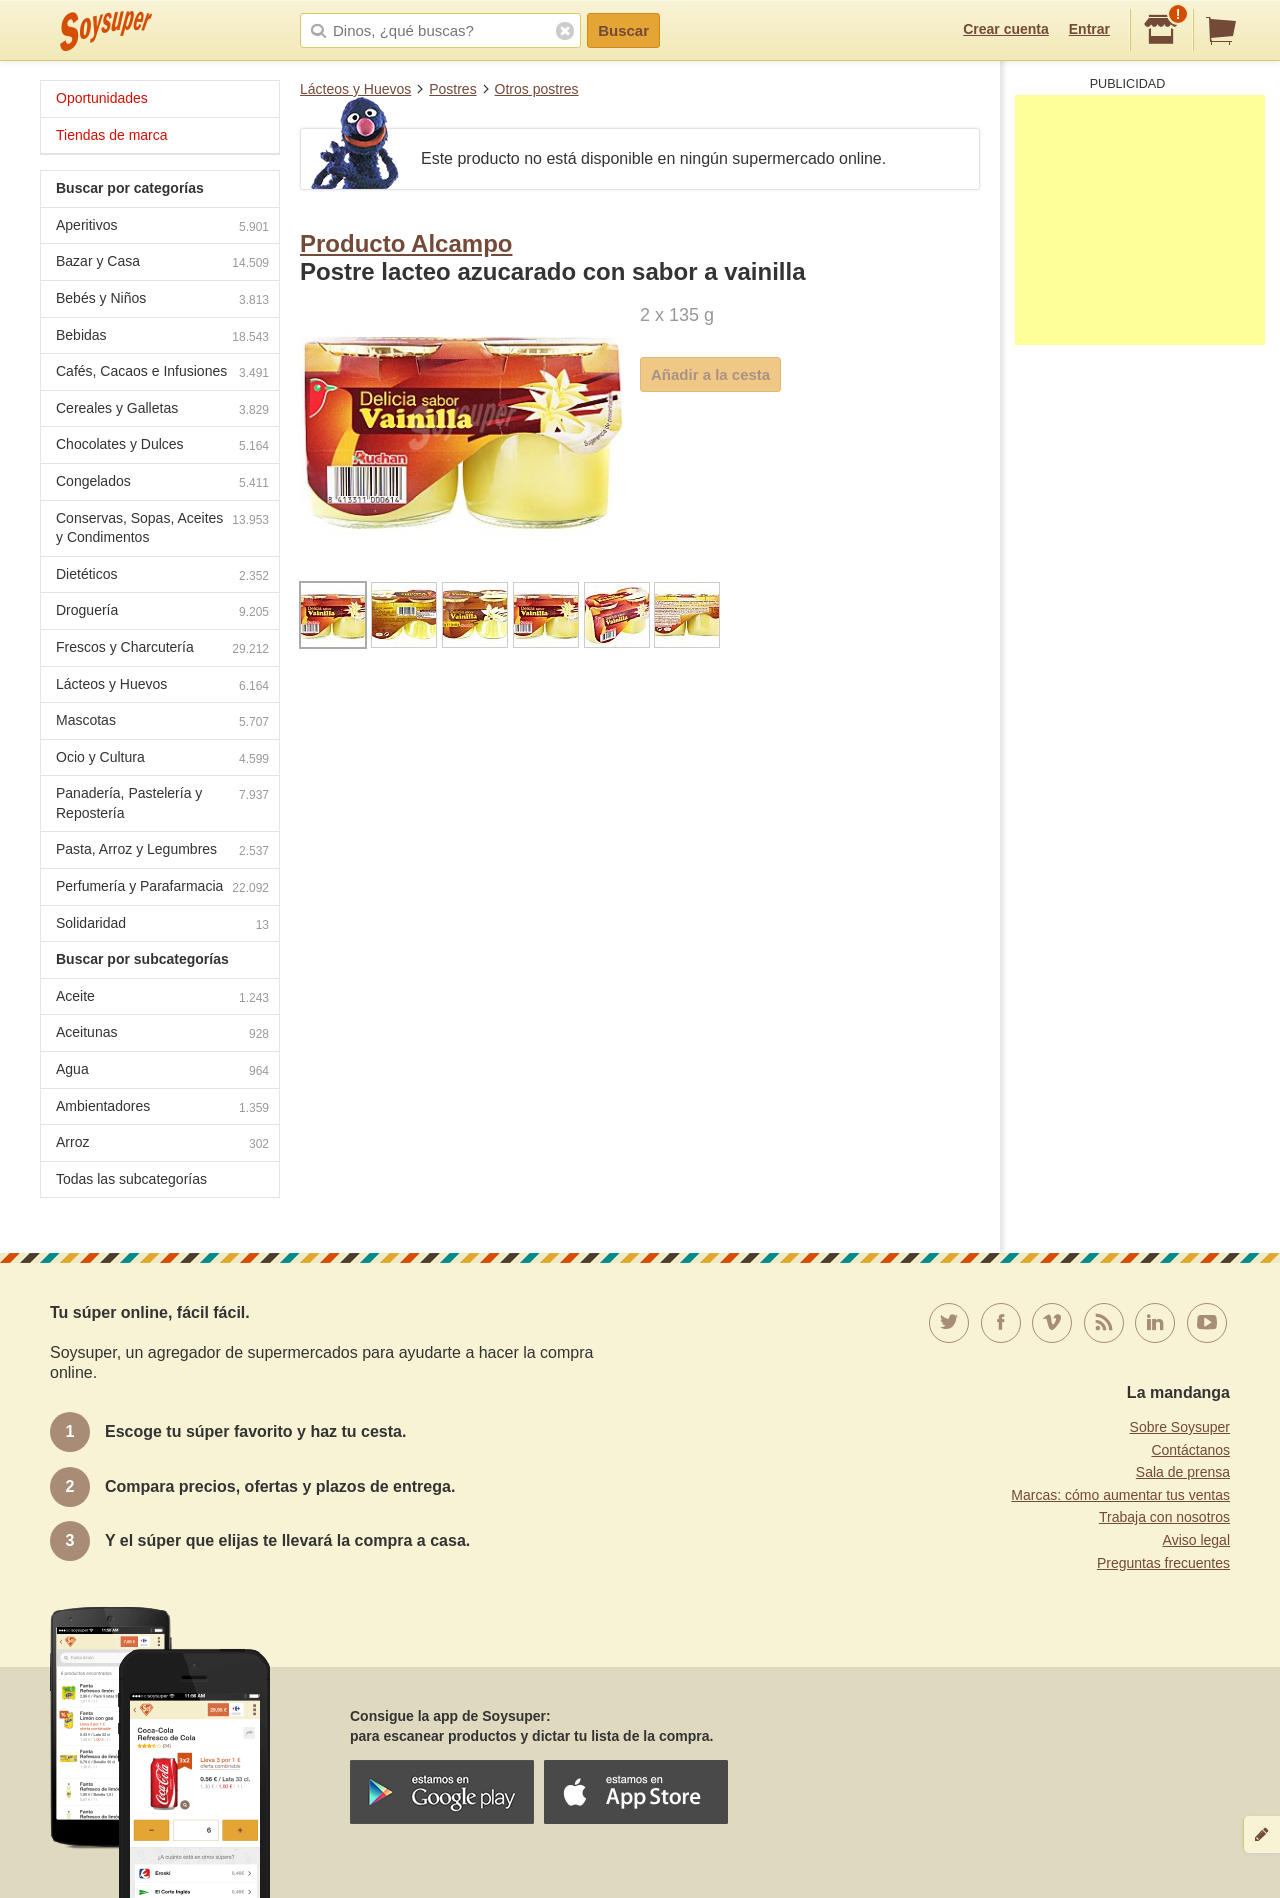  I want to click on Trabaja con nosotros, so click(1164, 1517).